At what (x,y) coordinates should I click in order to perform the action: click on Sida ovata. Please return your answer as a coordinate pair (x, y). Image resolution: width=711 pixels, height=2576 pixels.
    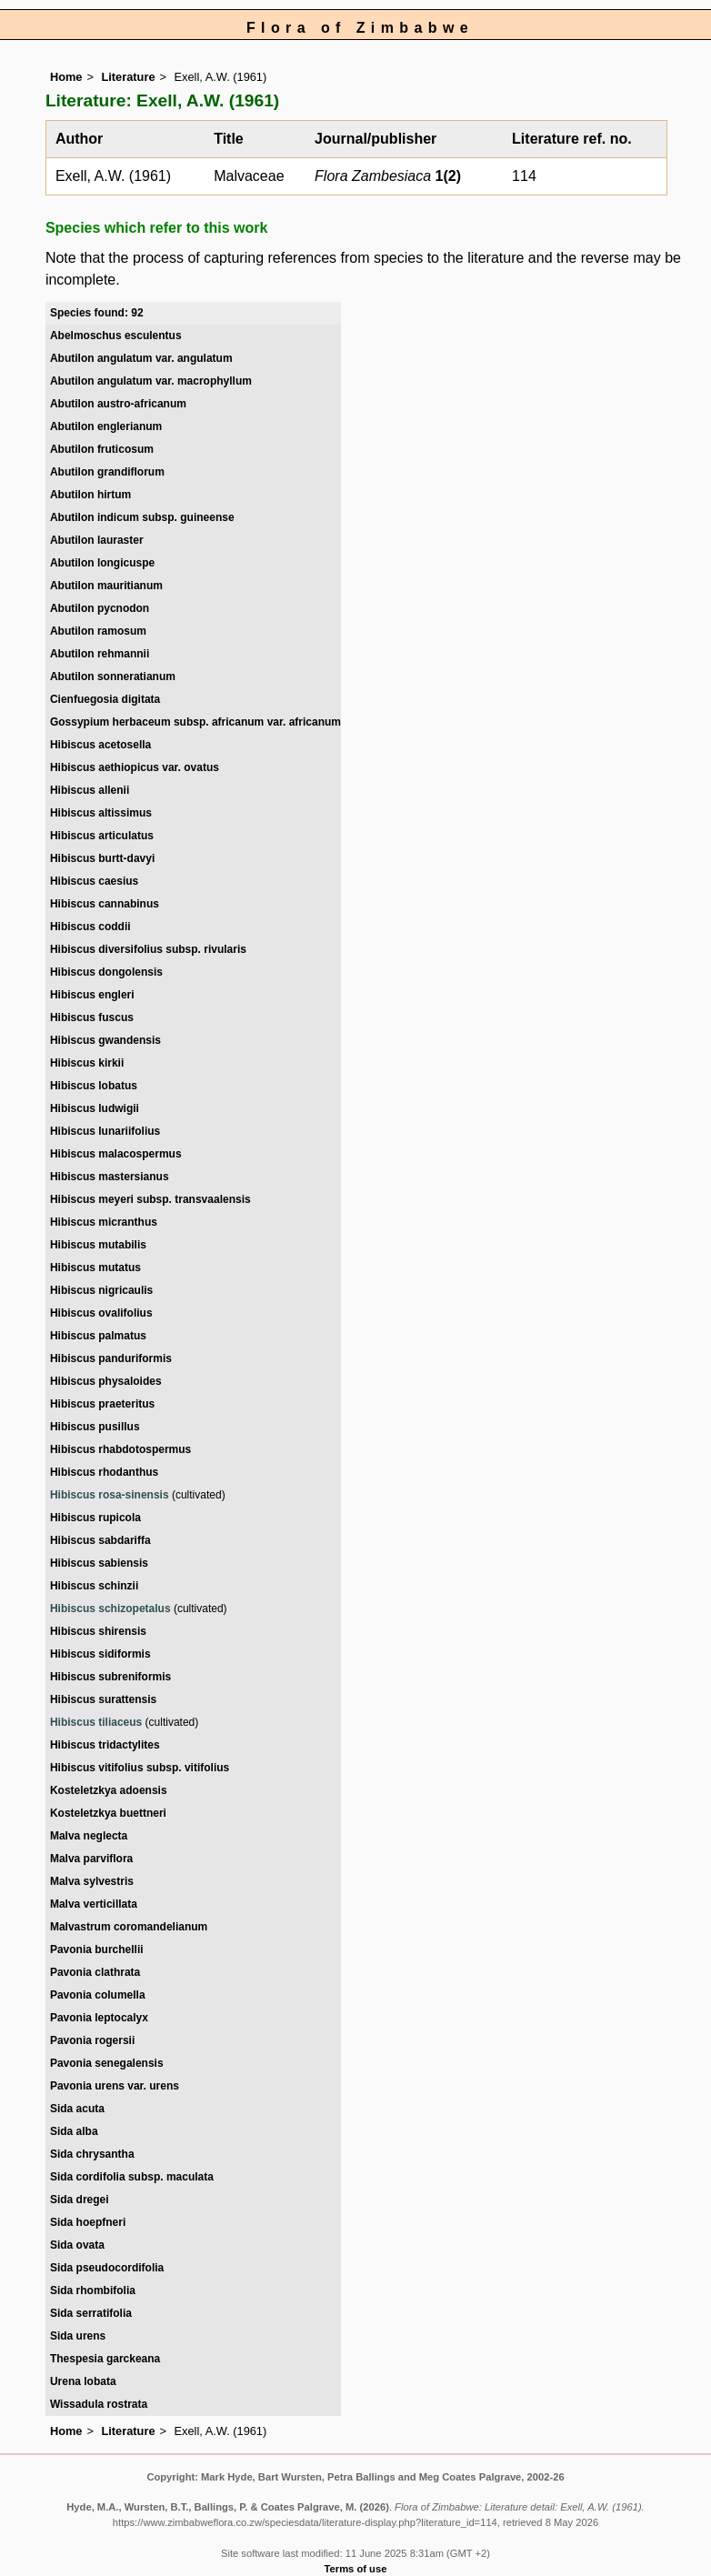
    Looking at the image, I should click on (77, 2245).